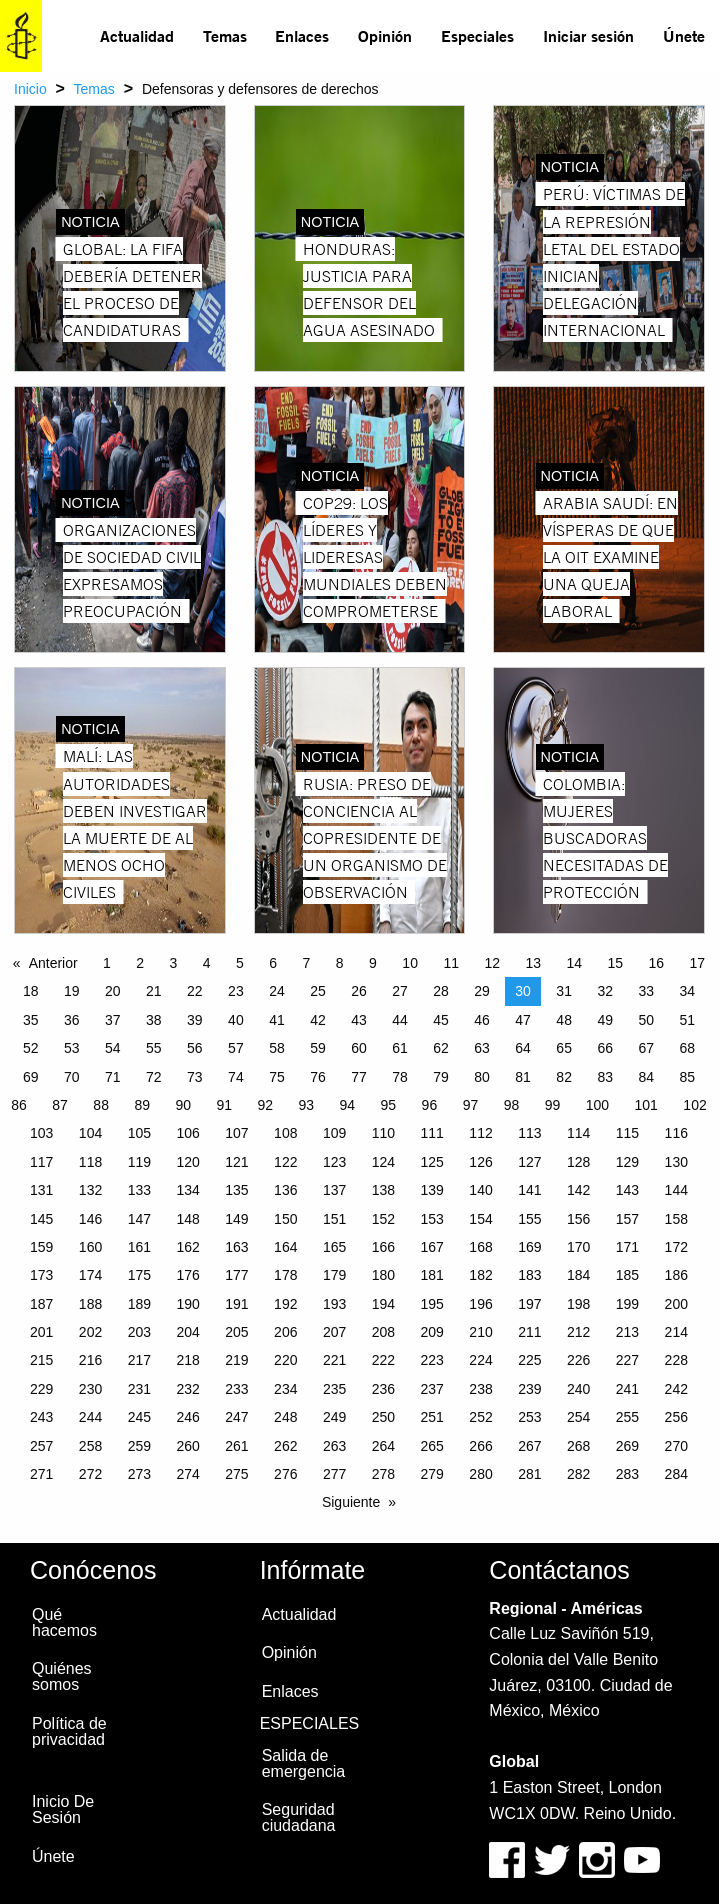 Image resolution: width=719 pixels, height=1904 pixels. I want to click on 164 [Page 164], so click(285, 1247).